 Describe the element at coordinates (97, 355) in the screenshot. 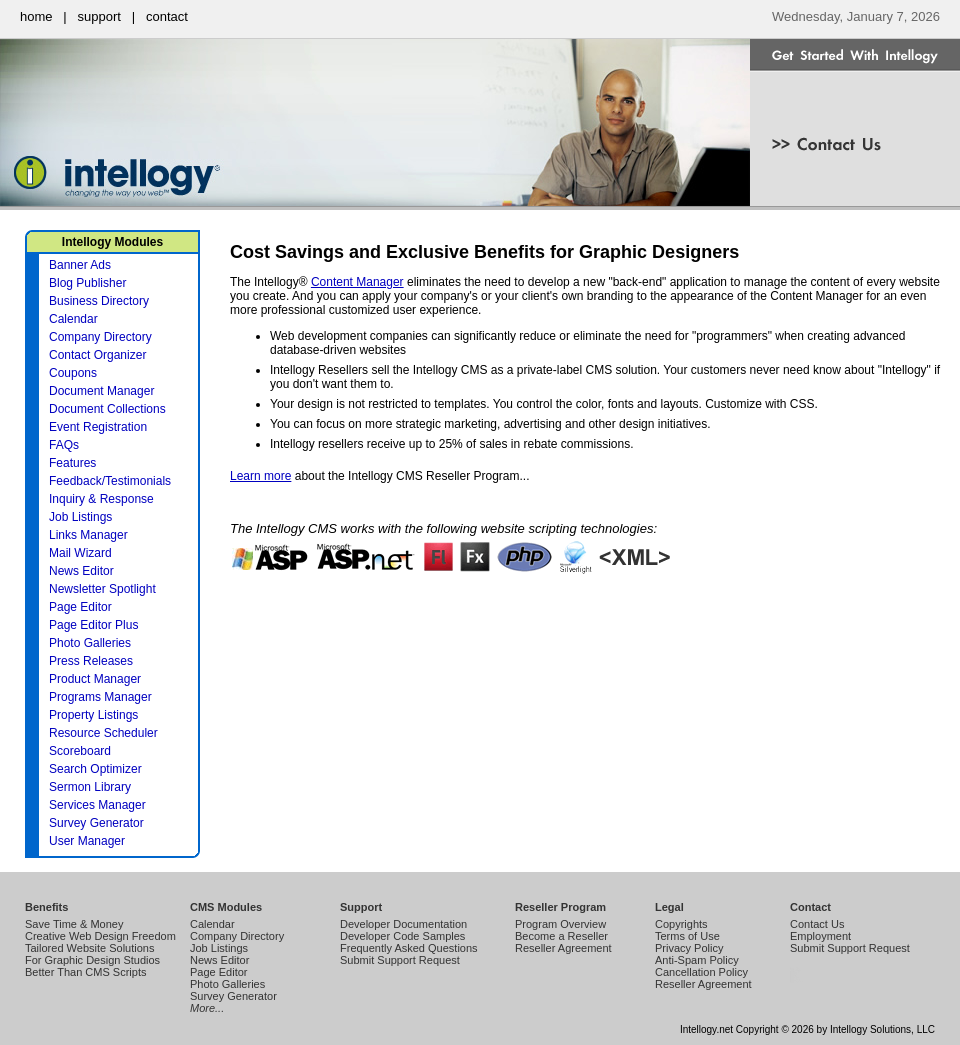

I see `Contact Organizer` at that location.